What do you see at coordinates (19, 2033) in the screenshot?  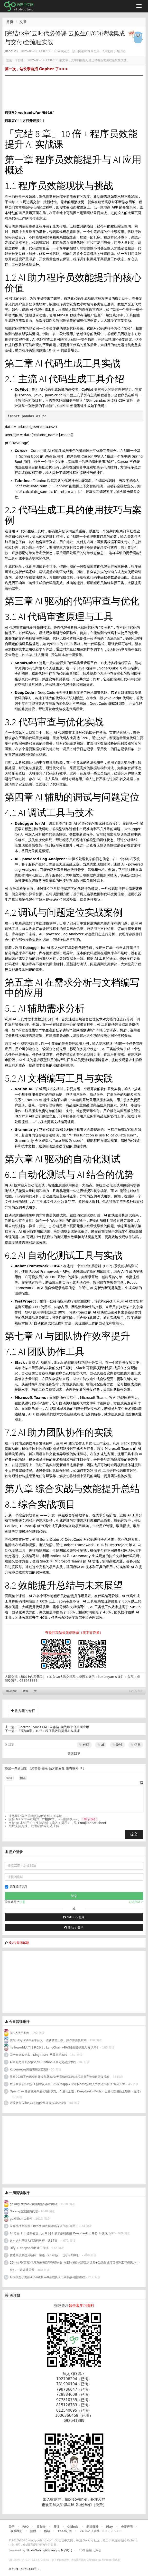 I see `RPCX使用案例` at bounding box center [19, 2033].